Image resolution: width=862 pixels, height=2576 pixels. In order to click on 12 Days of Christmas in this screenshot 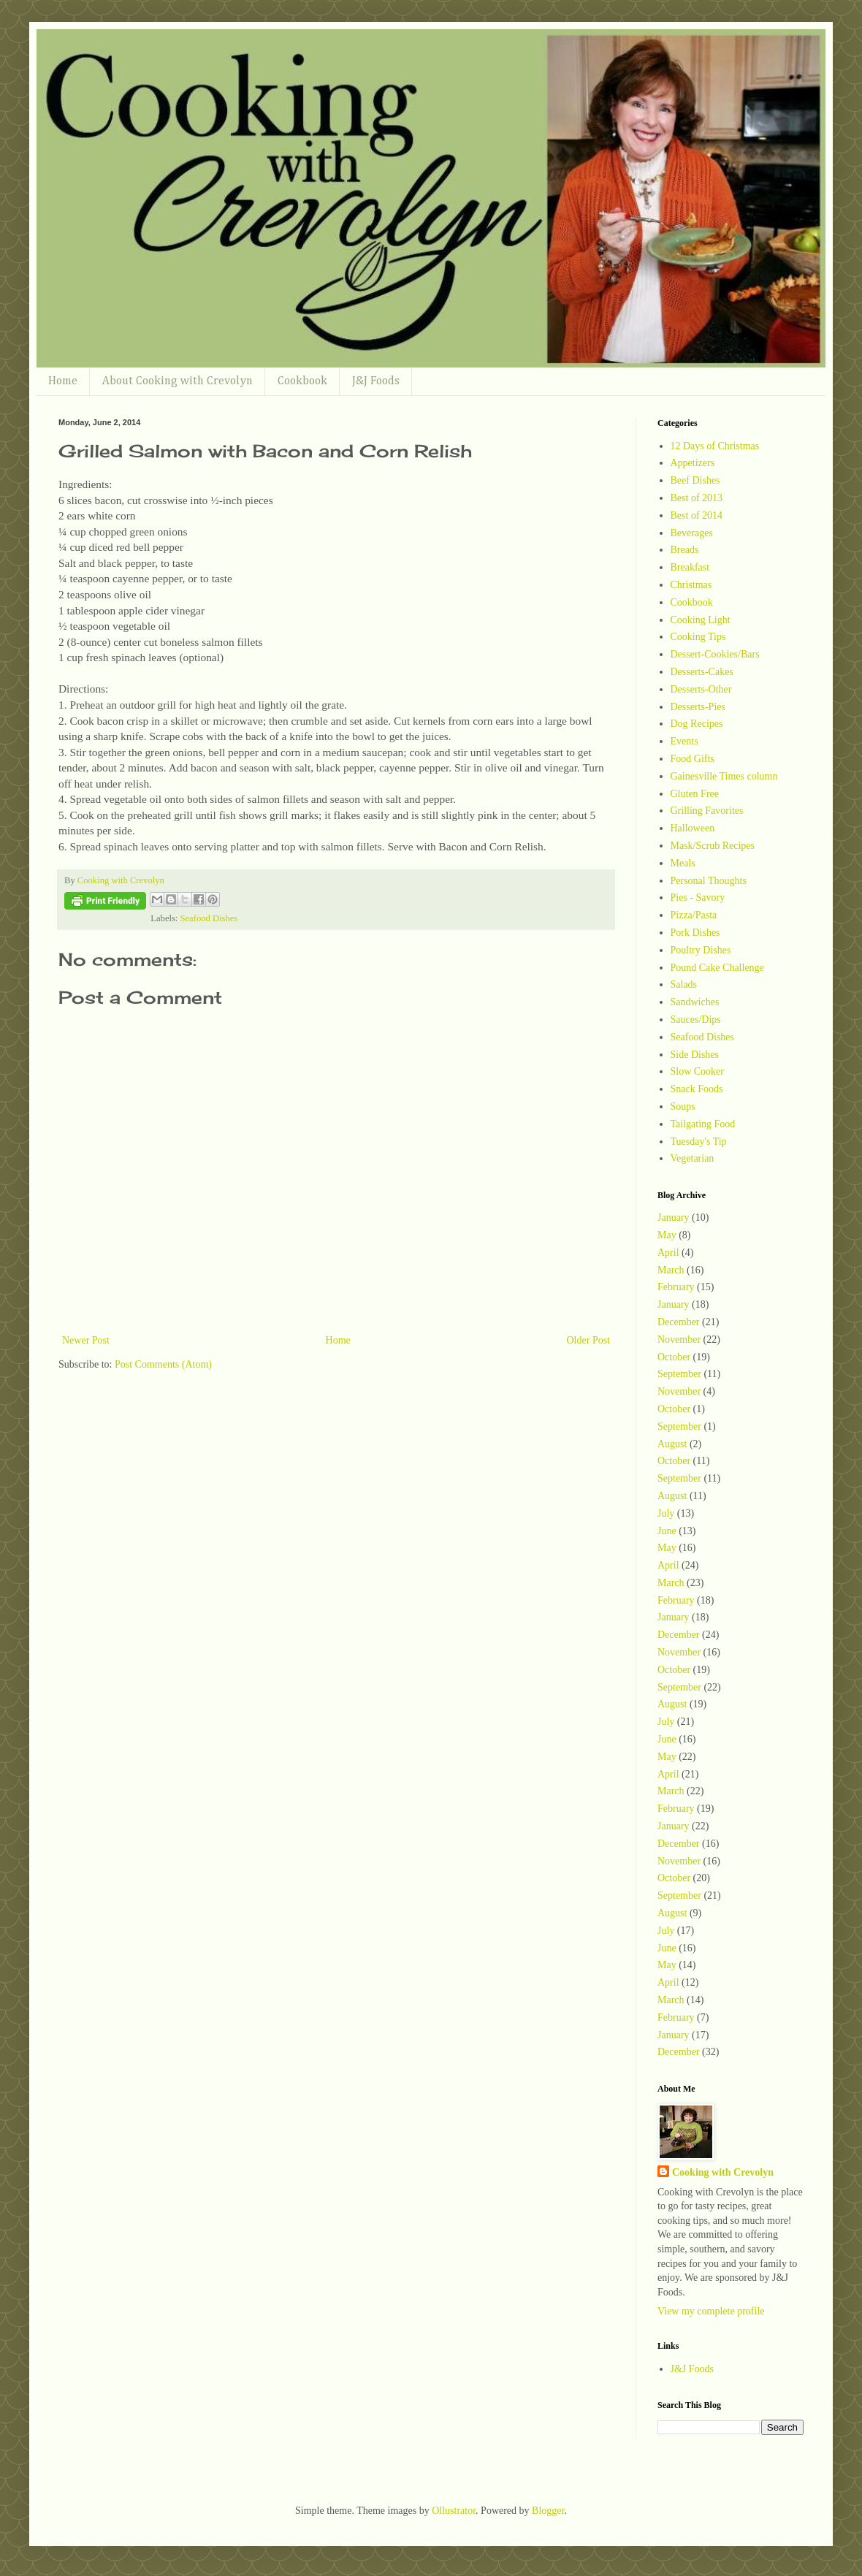, I will do `click(715, 446)`.